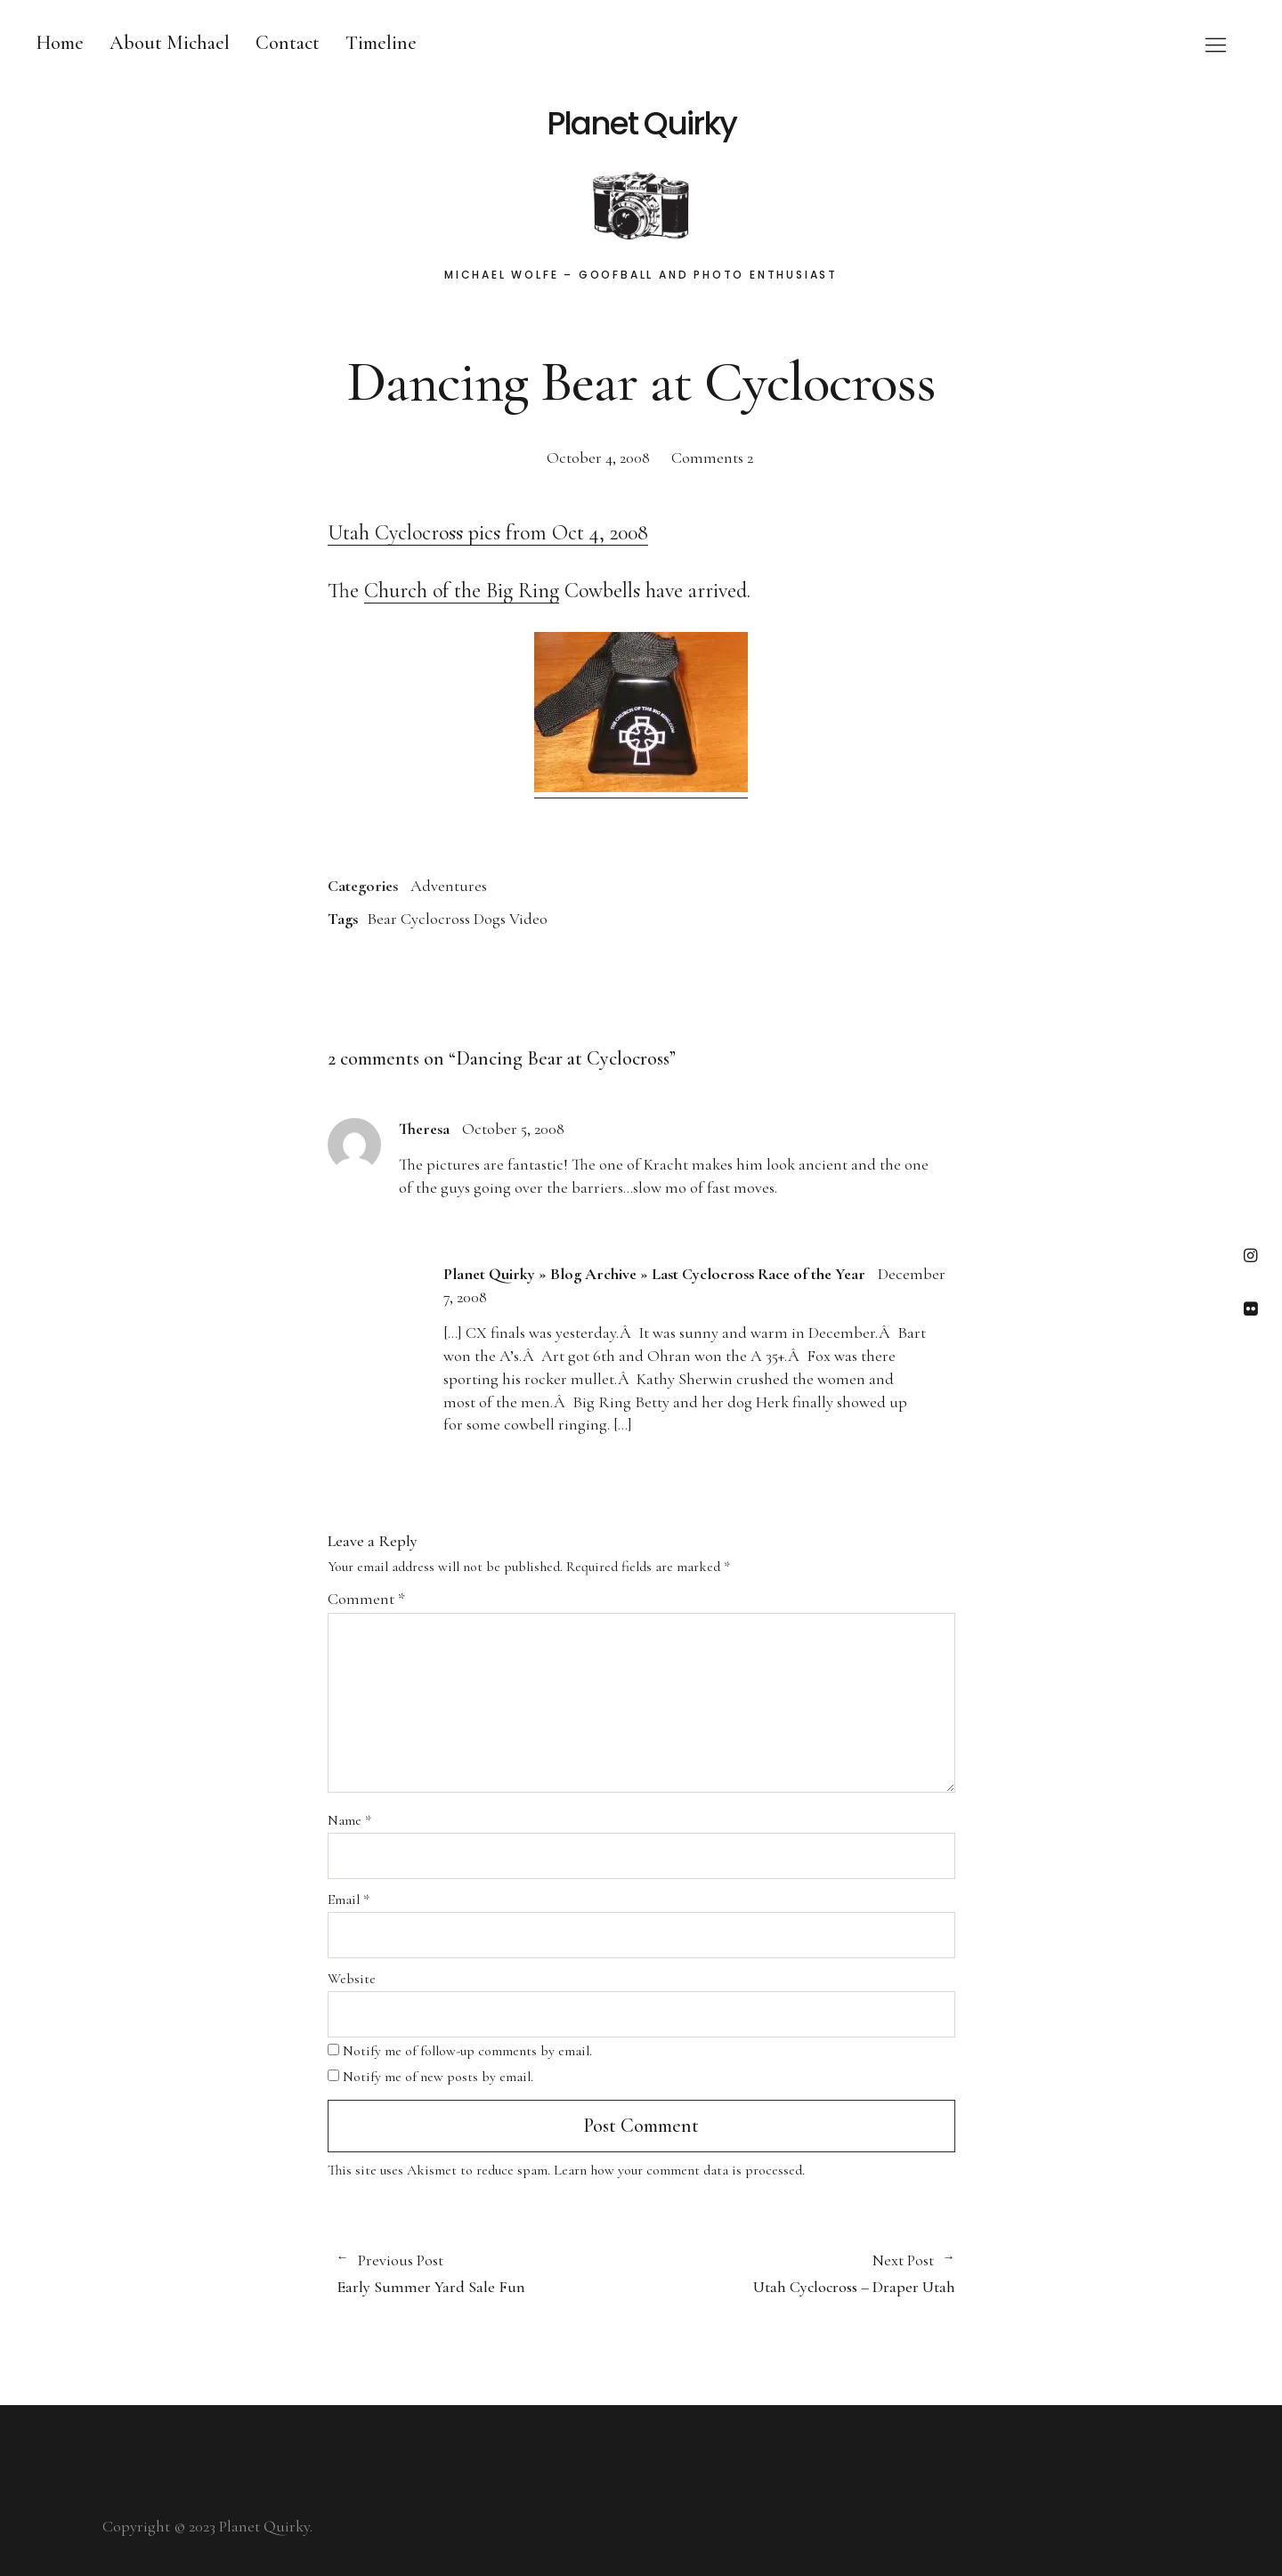 Image resolution: width=1282 pixels, height=2576 pixels. Describe the element at coordinates (641, 124) in the screenshot. I see `Planet Quirky` at that location.